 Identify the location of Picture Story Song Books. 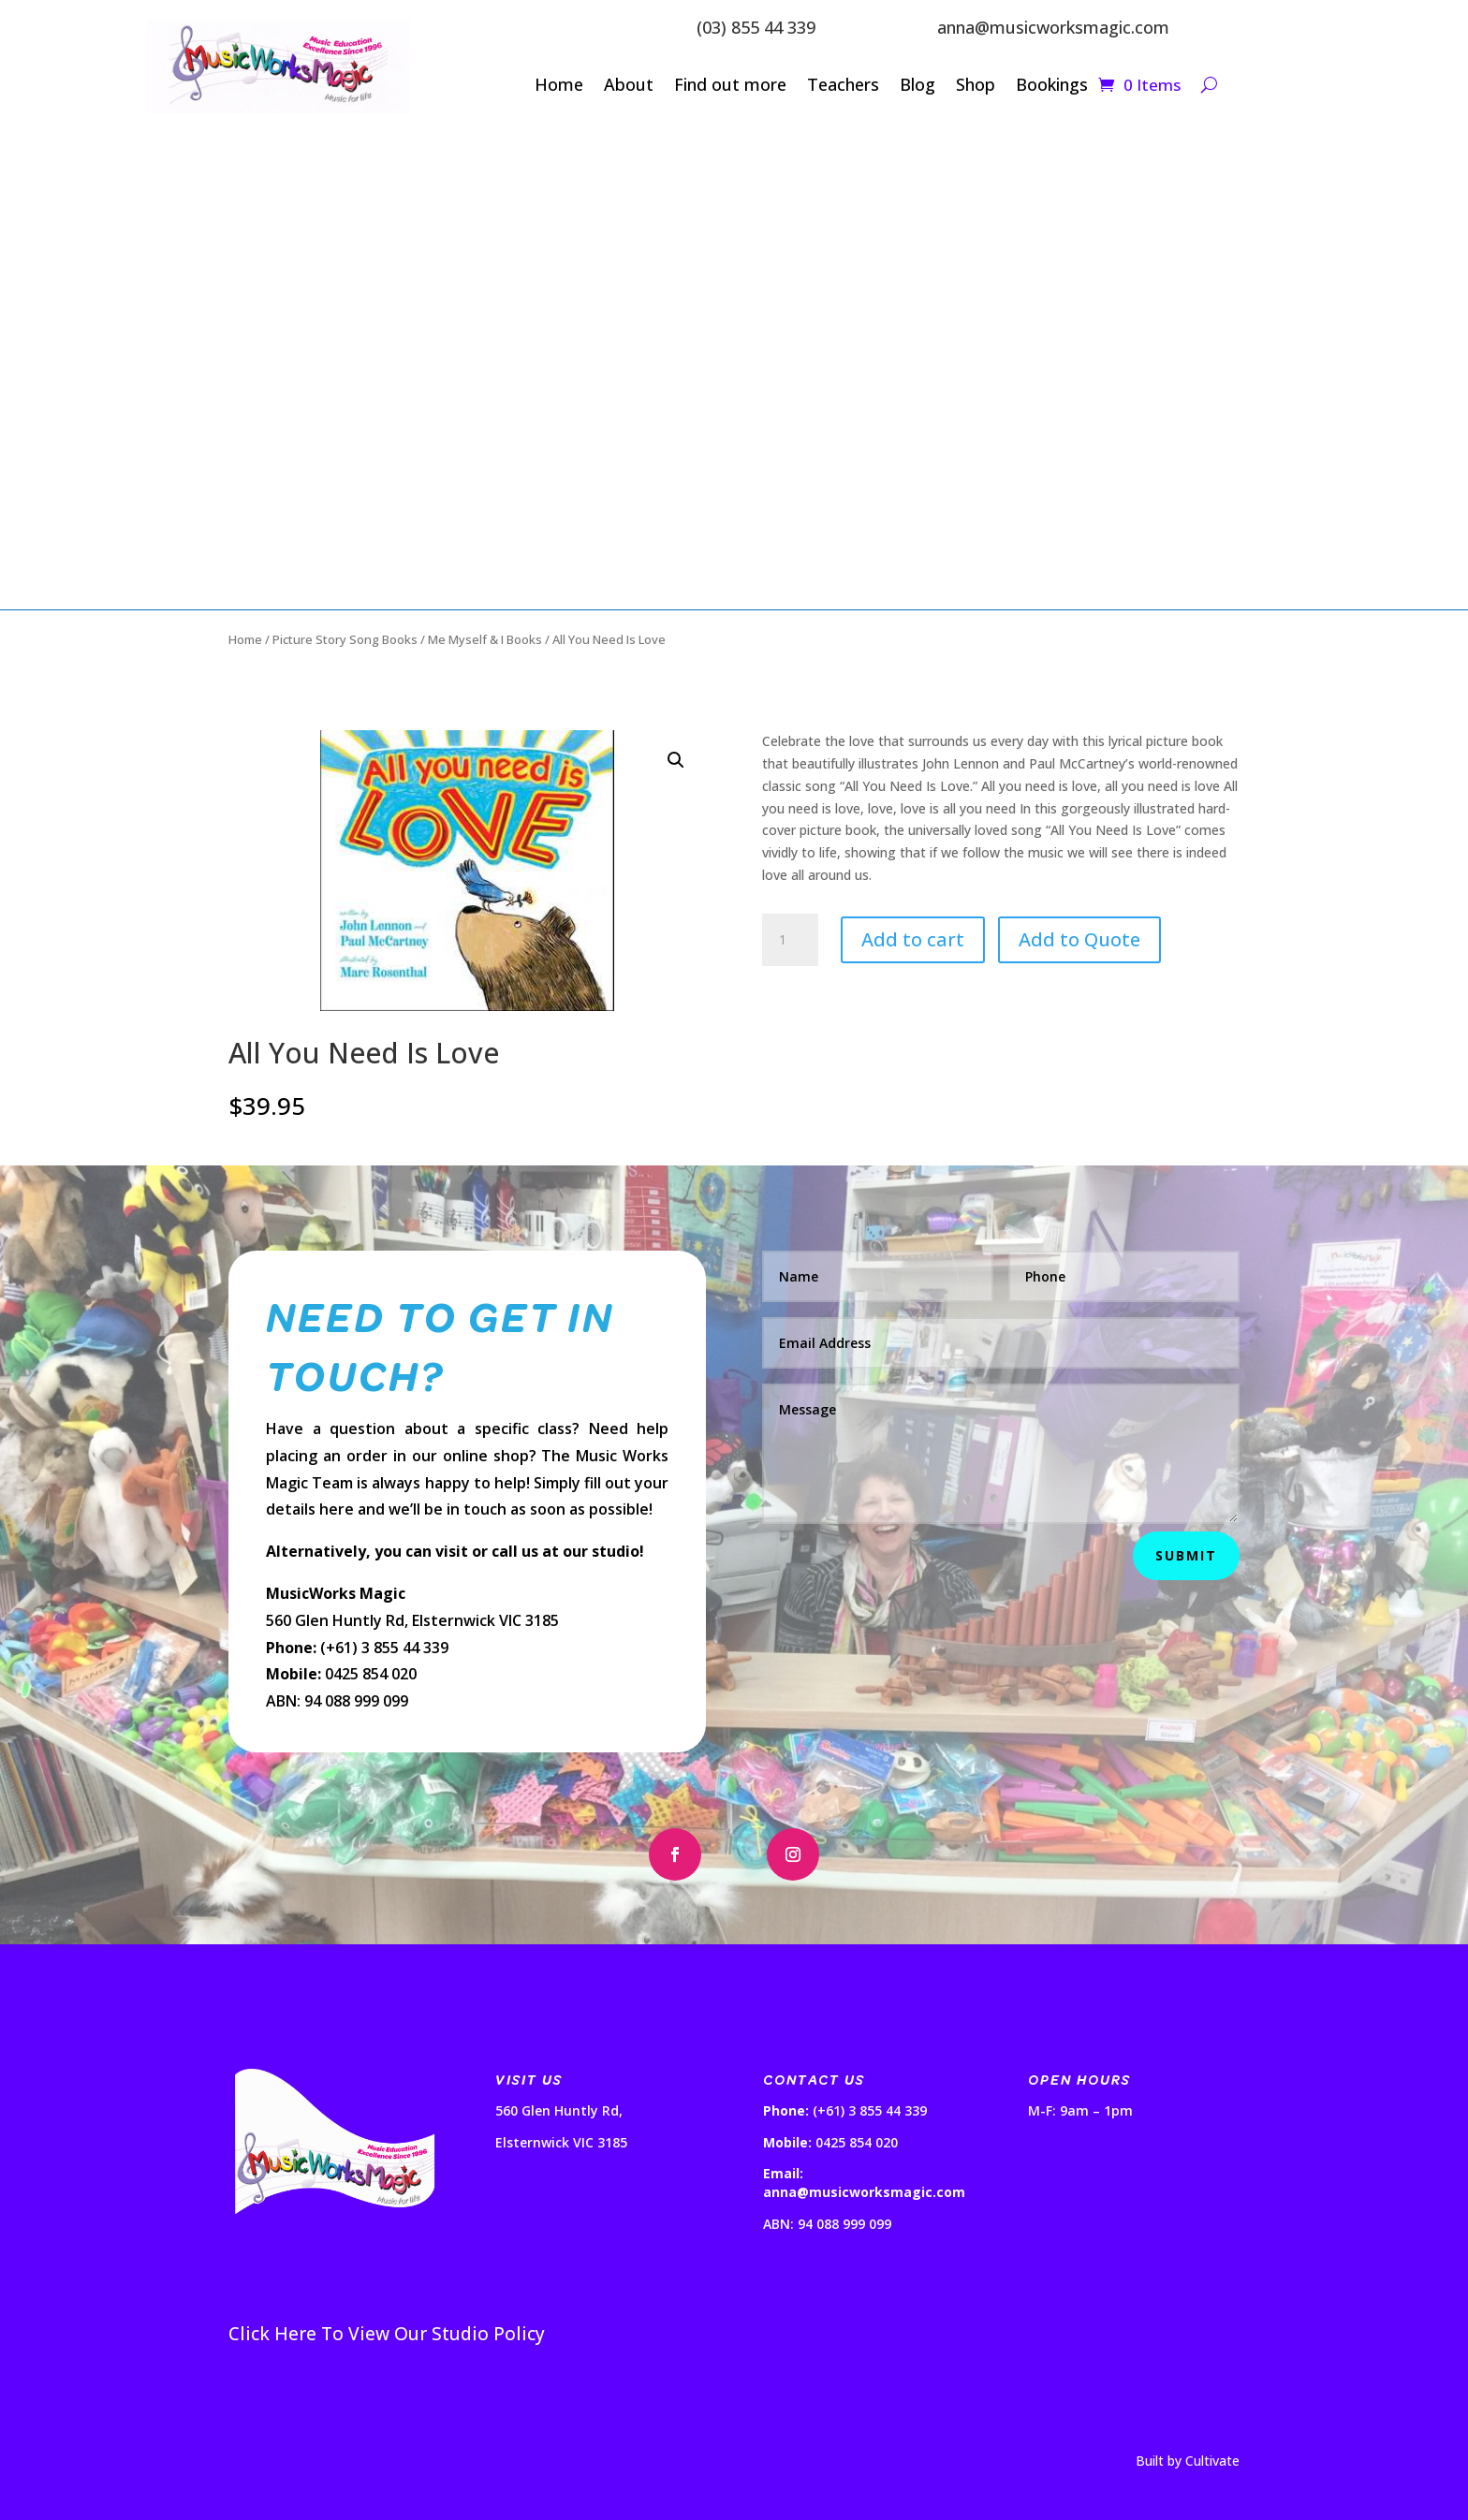
(345, 639).